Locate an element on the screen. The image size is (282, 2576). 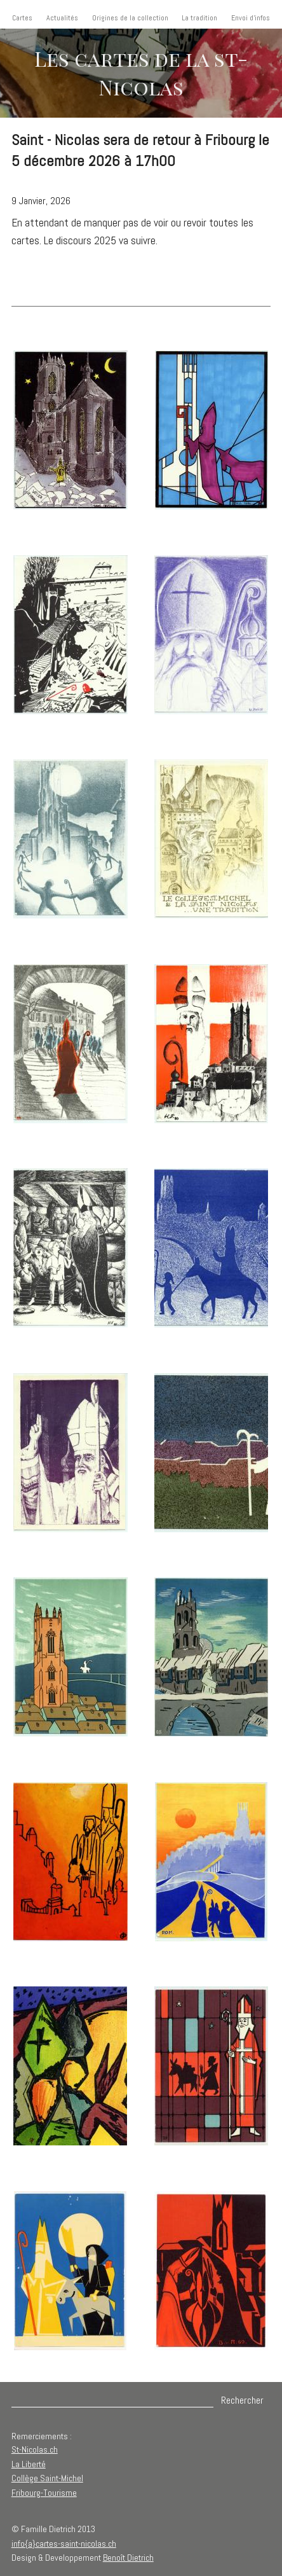
info{a}cartes-saint-nicolas.ch is located at coordinates (63, 2543).